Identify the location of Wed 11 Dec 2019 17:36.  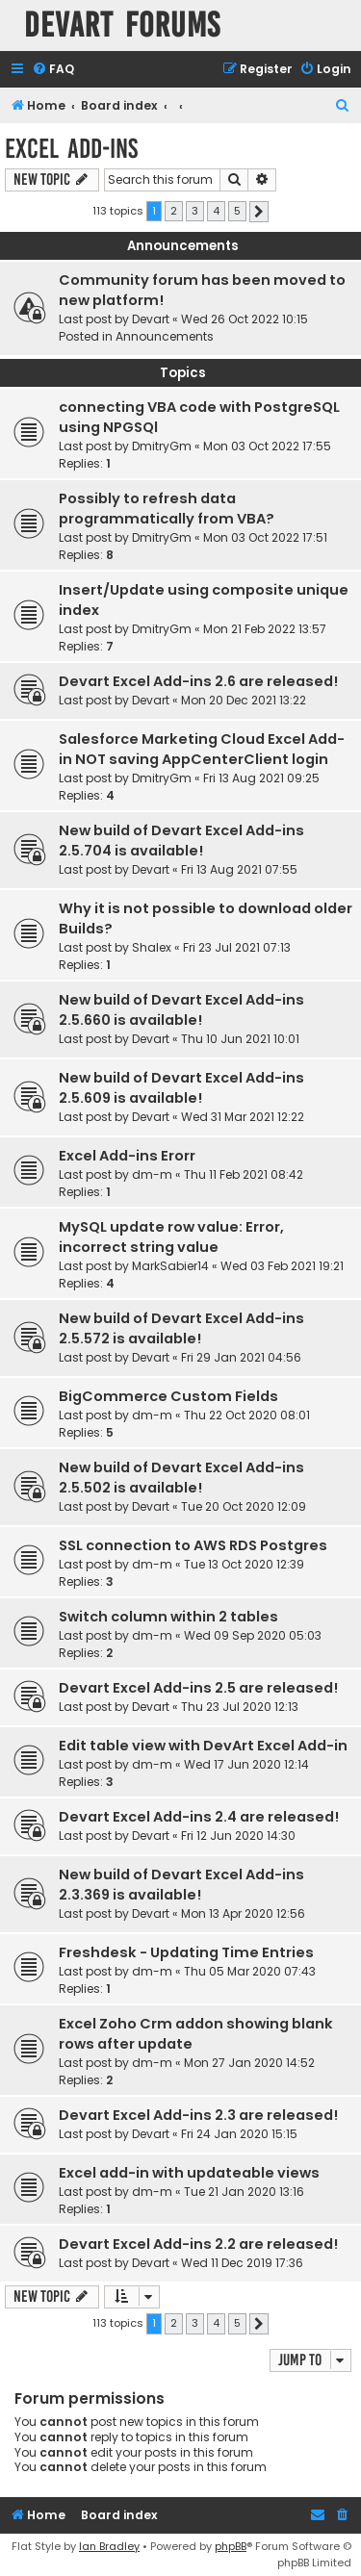
(242, 2263).